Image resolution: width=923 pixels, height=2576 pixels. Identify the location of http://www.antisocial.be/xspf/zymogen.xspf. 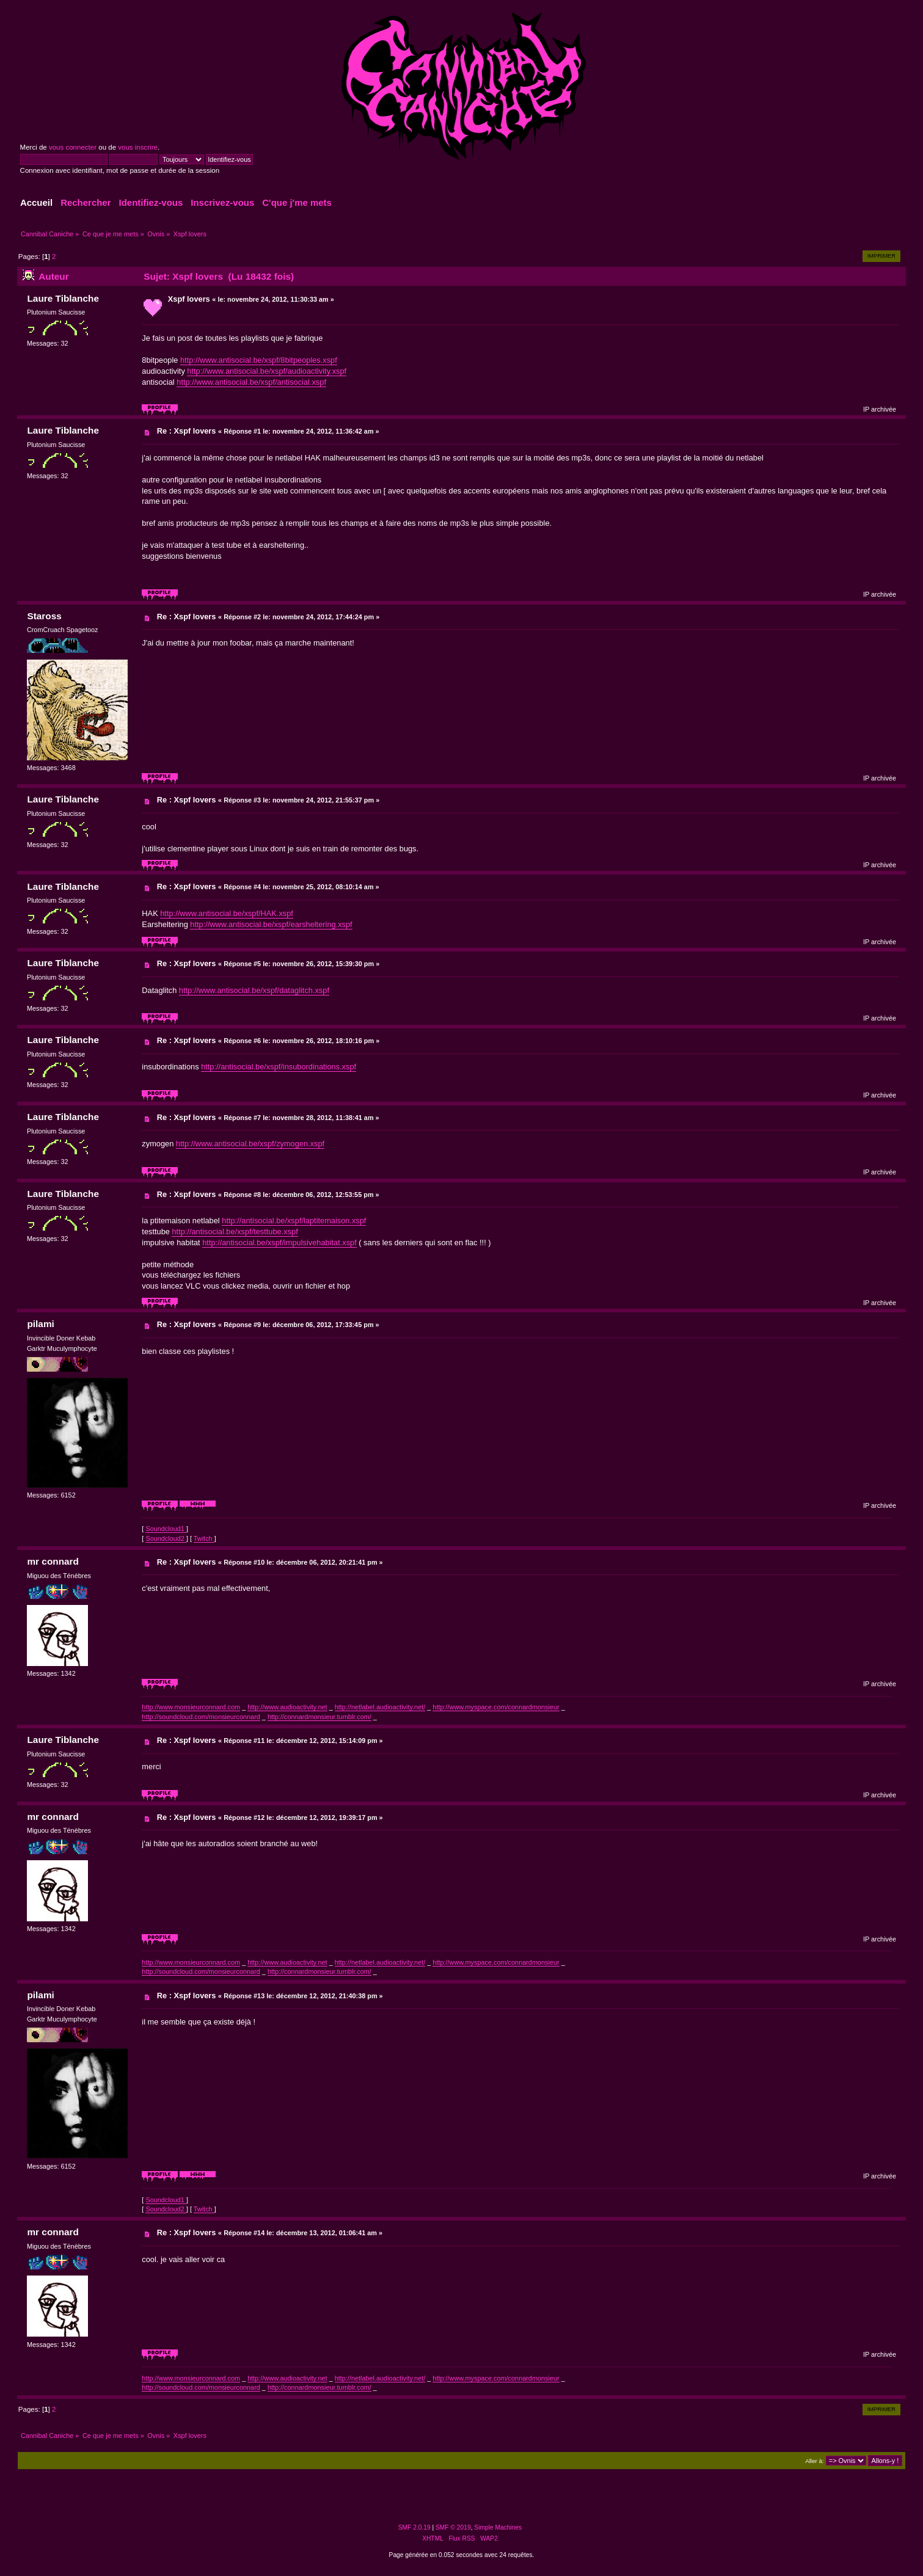
(250, 1143).